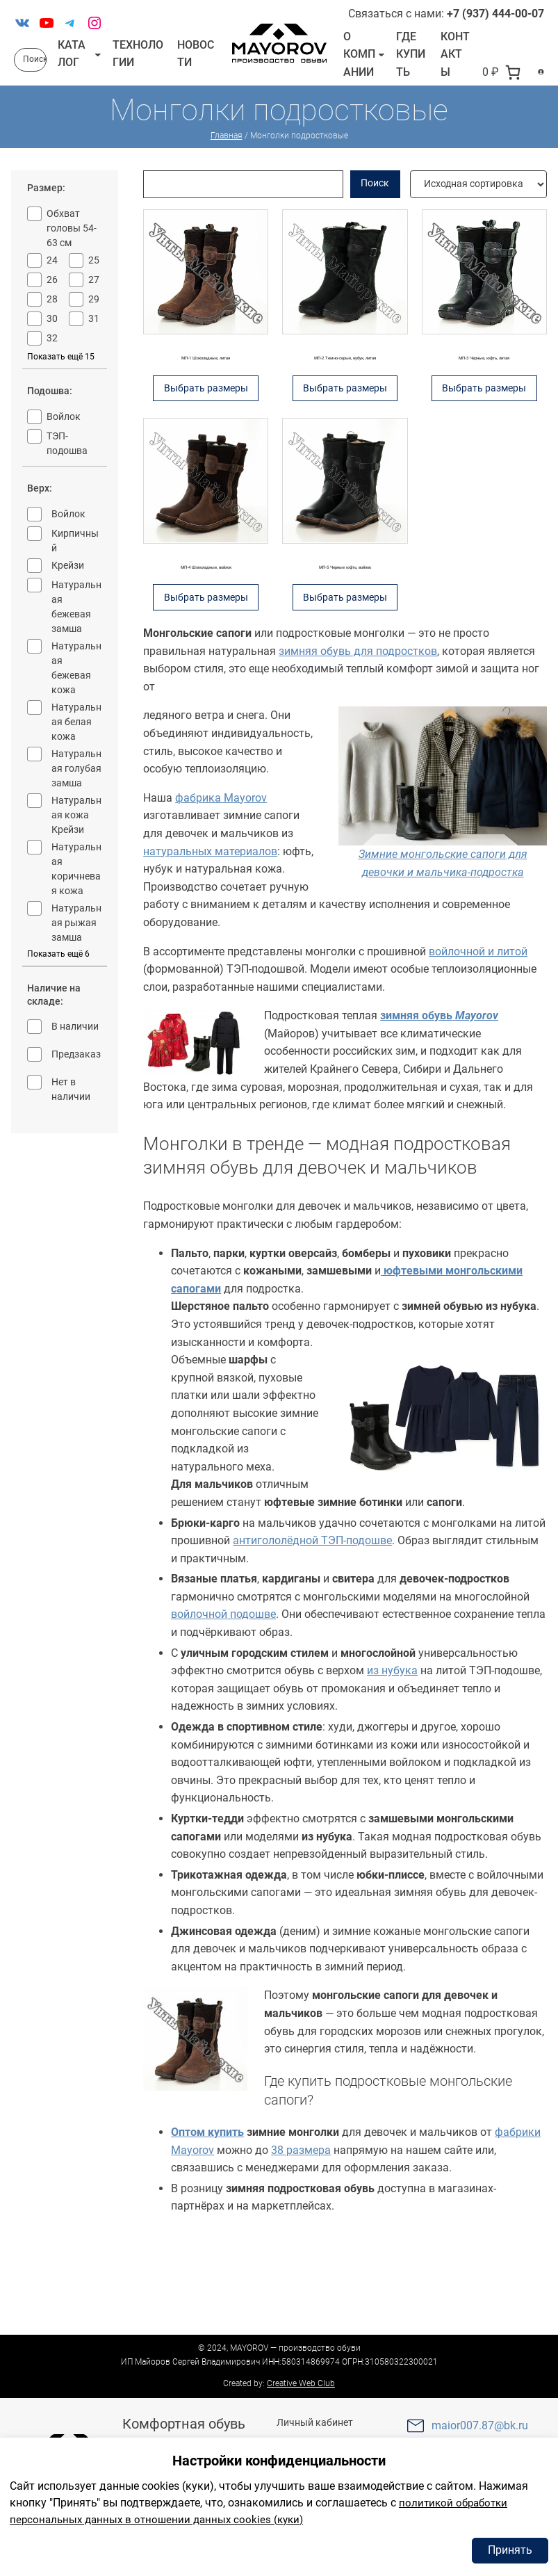 The height and width of the screenshot is (2576, 558). What do you see at coordinates (534, 89) in the screenshot?
I see `[Вход]` at bounding box center [534, 89].